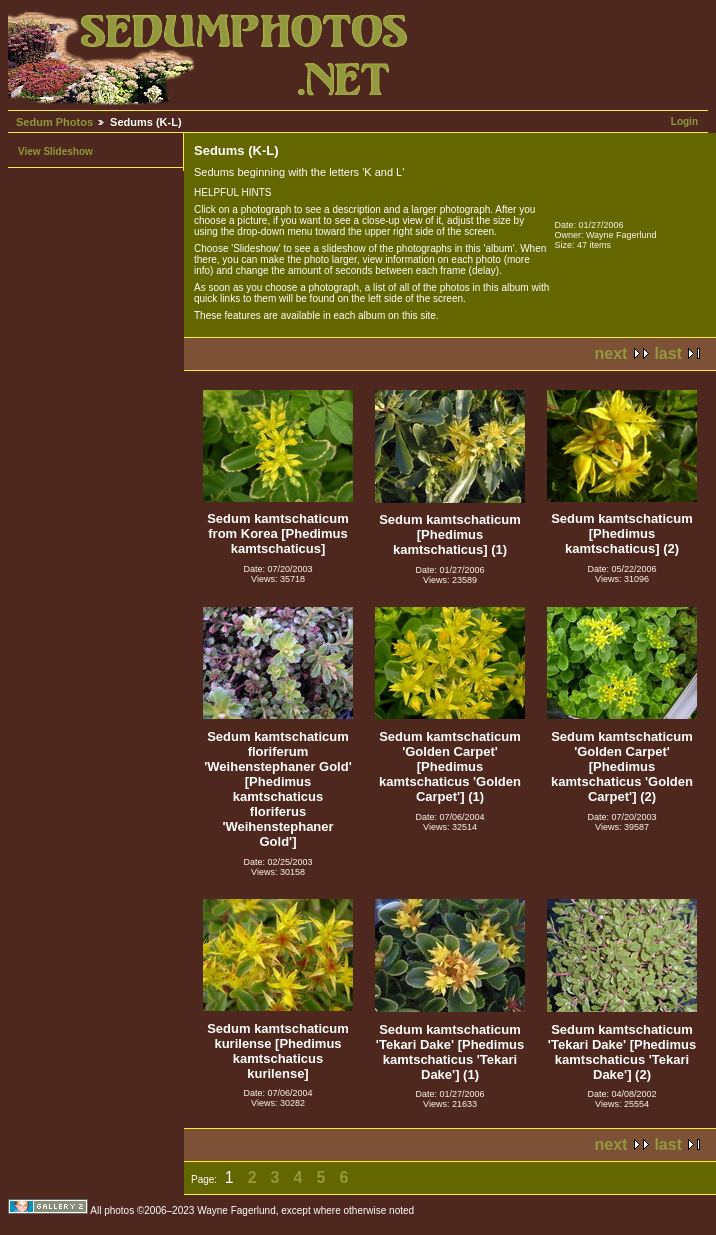  What do you see at coordinates (668, 353) in the screenshot?
I see `last` at bounding box center [668, 353].